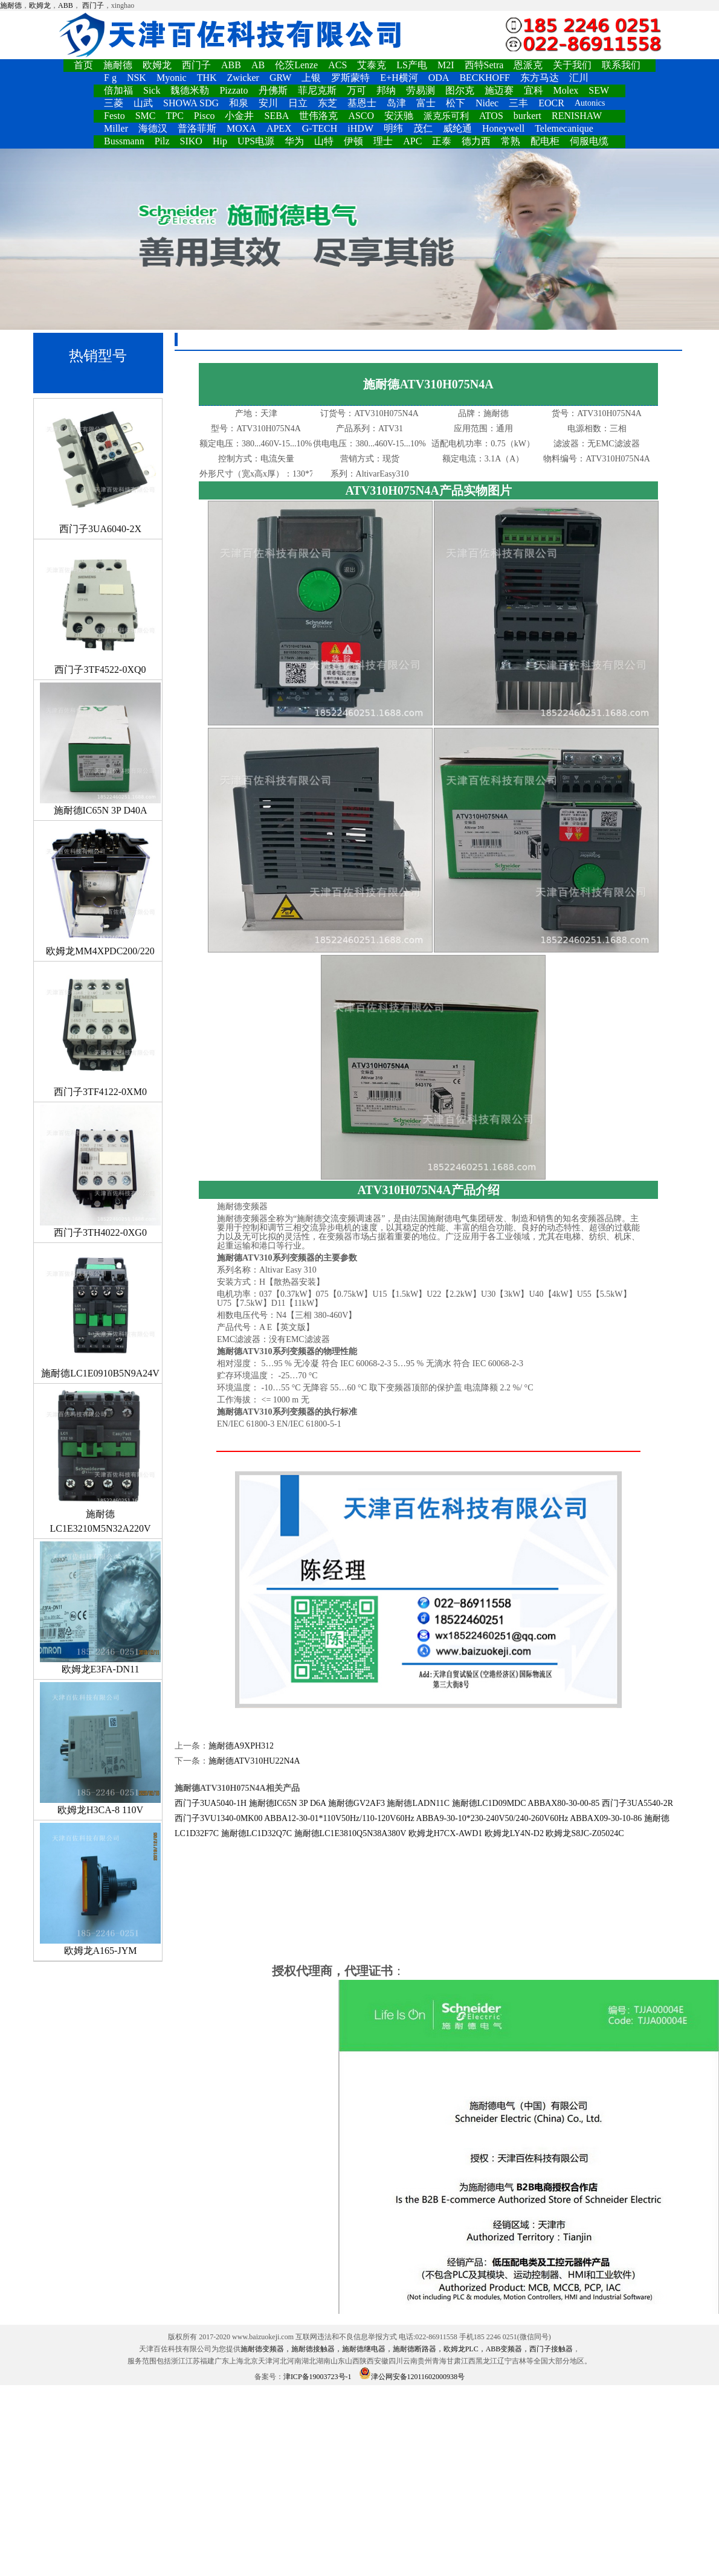  I want to click on 艾泰克, so click(371, 65).